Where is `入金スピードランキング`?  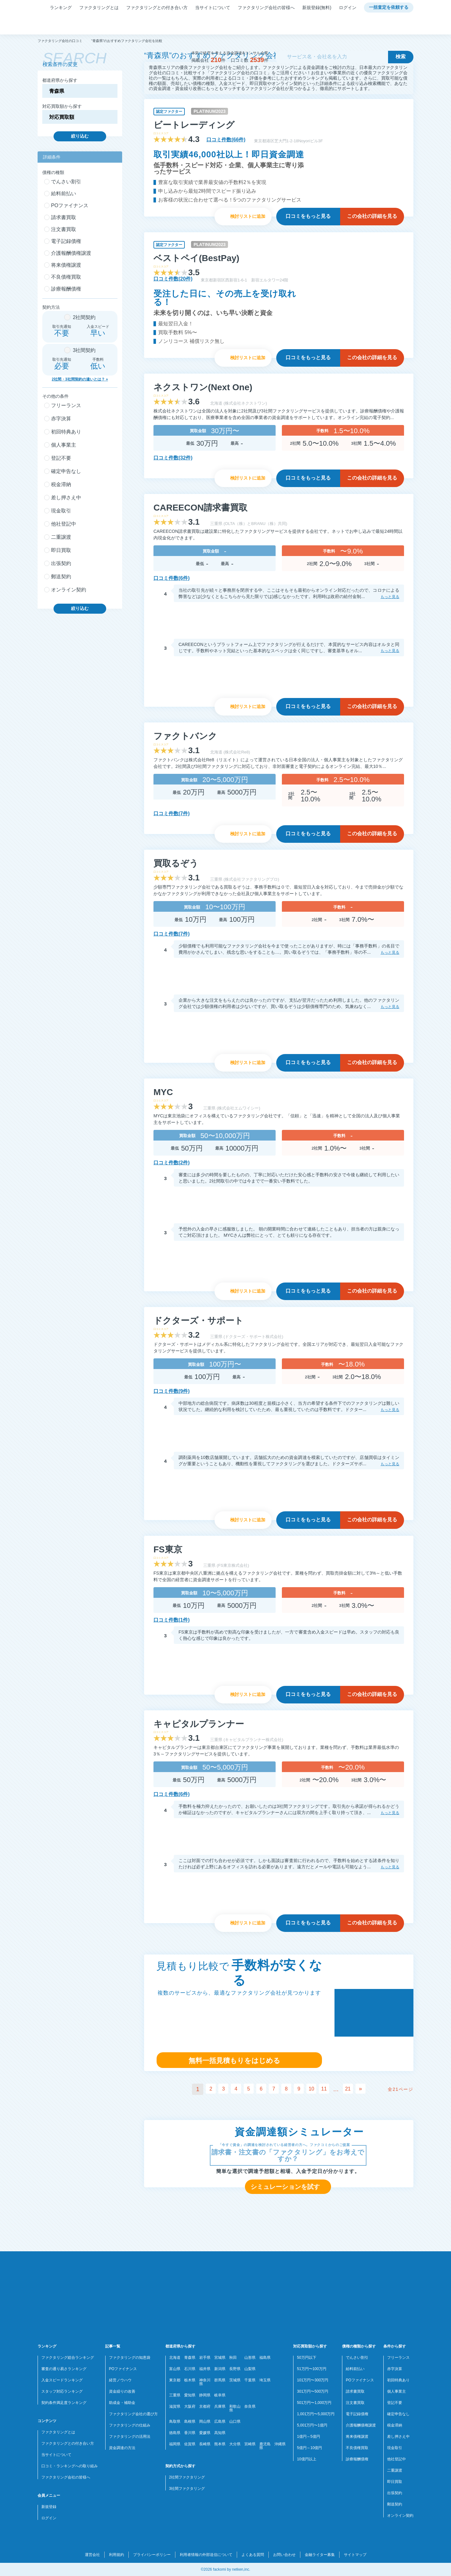 入金スピードランキング is located at coordinates (62, 2380).